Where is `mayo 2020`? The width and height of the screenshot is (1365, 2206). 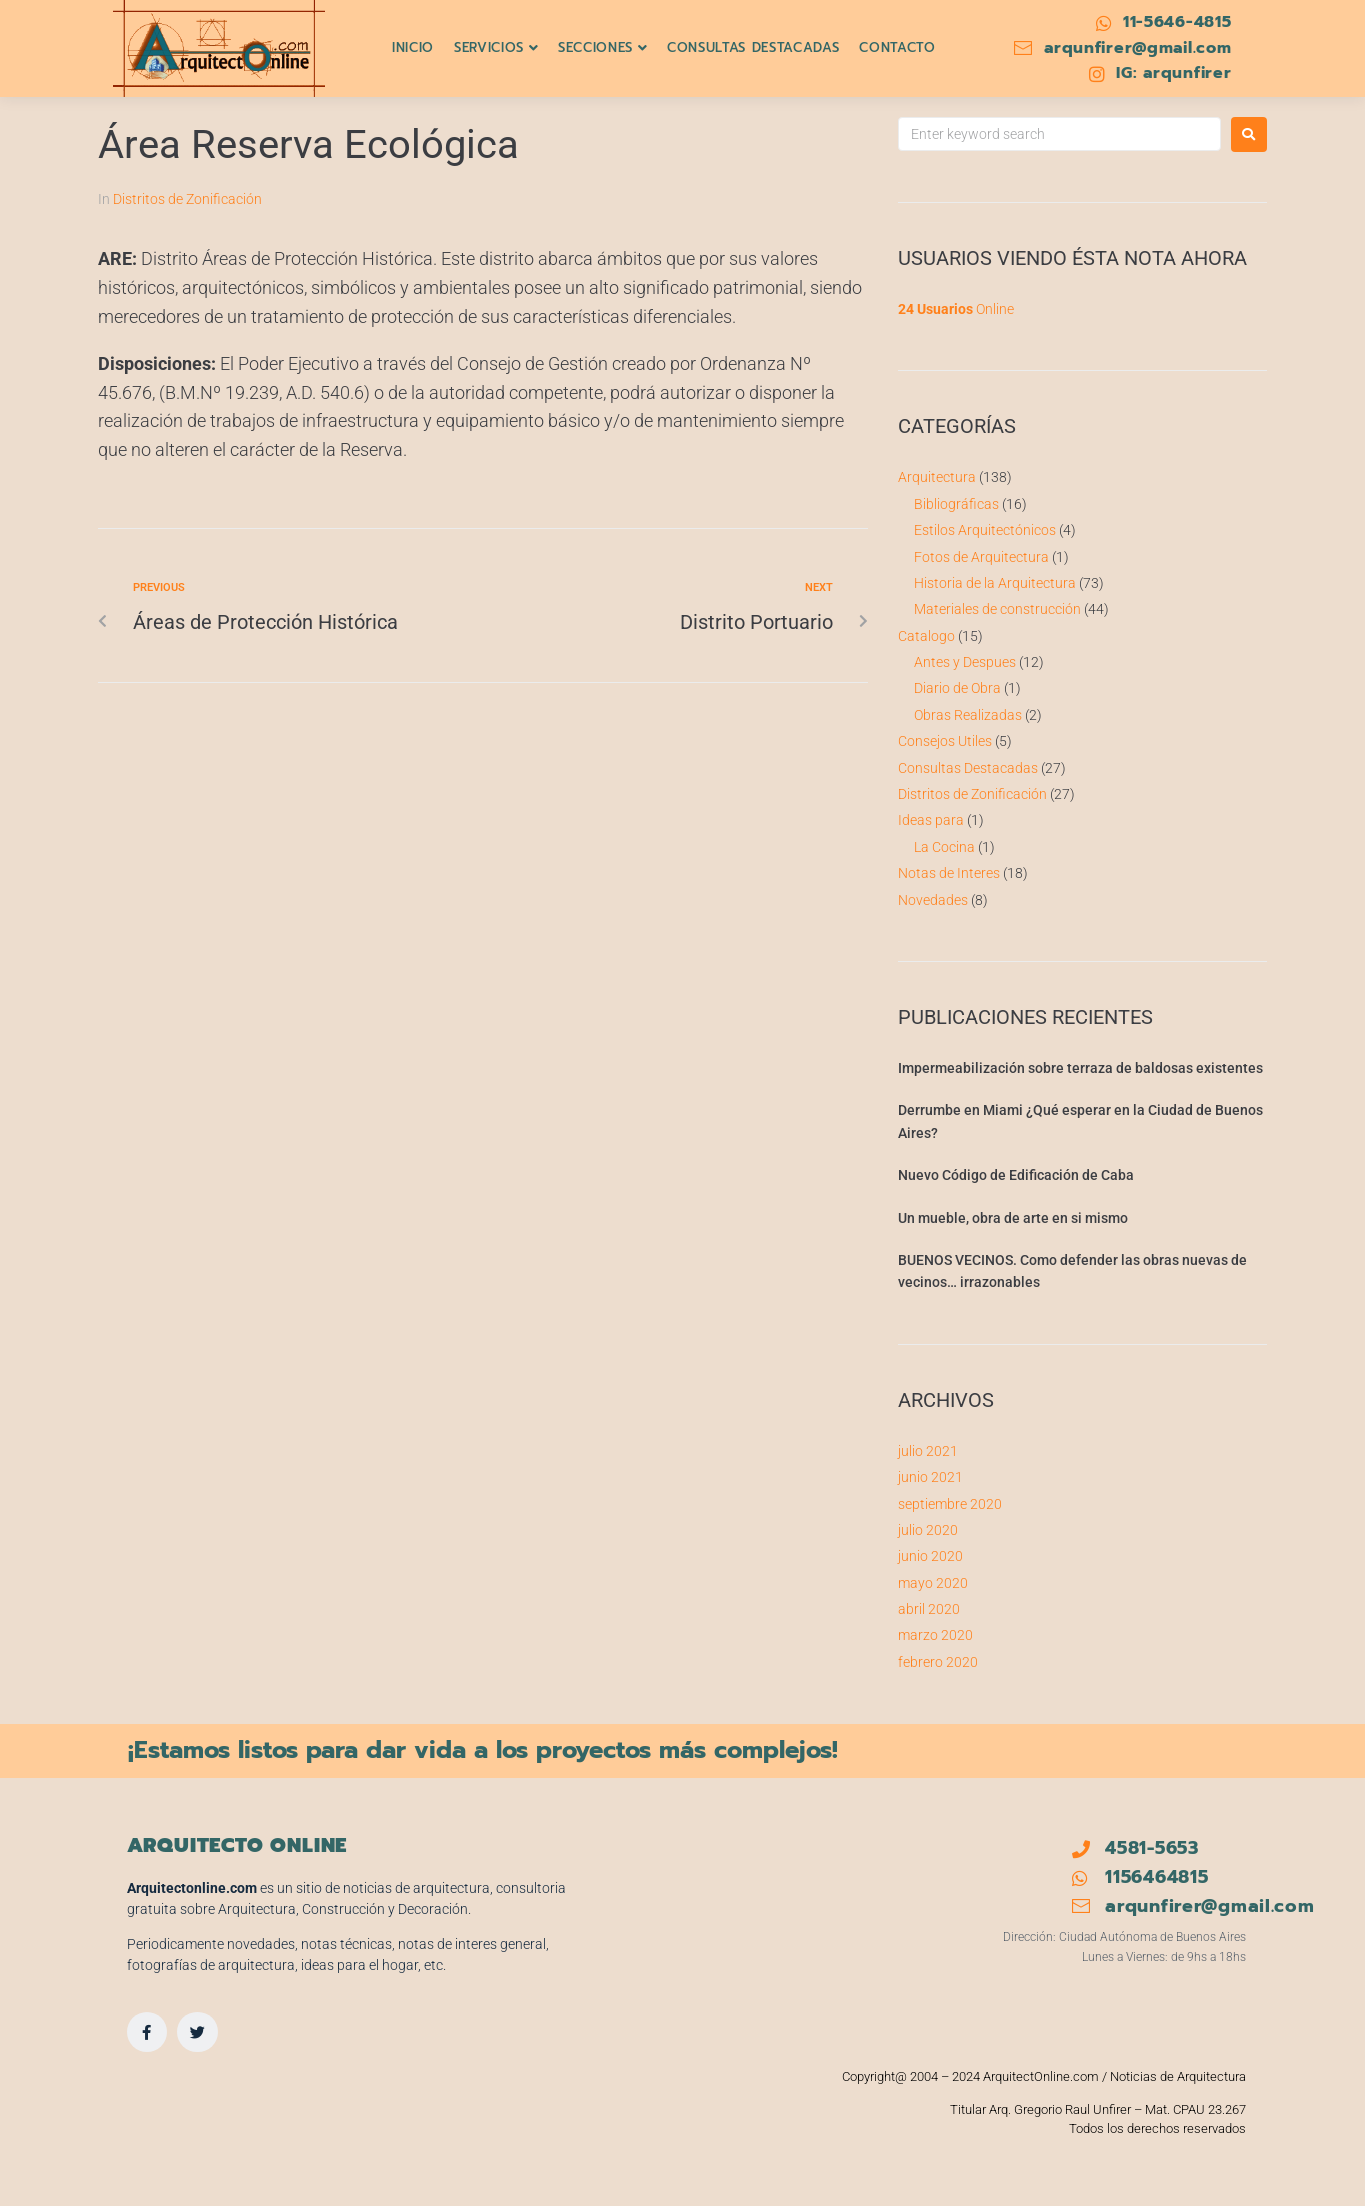
mayo 2020 is located at coordinates (933, 1583).